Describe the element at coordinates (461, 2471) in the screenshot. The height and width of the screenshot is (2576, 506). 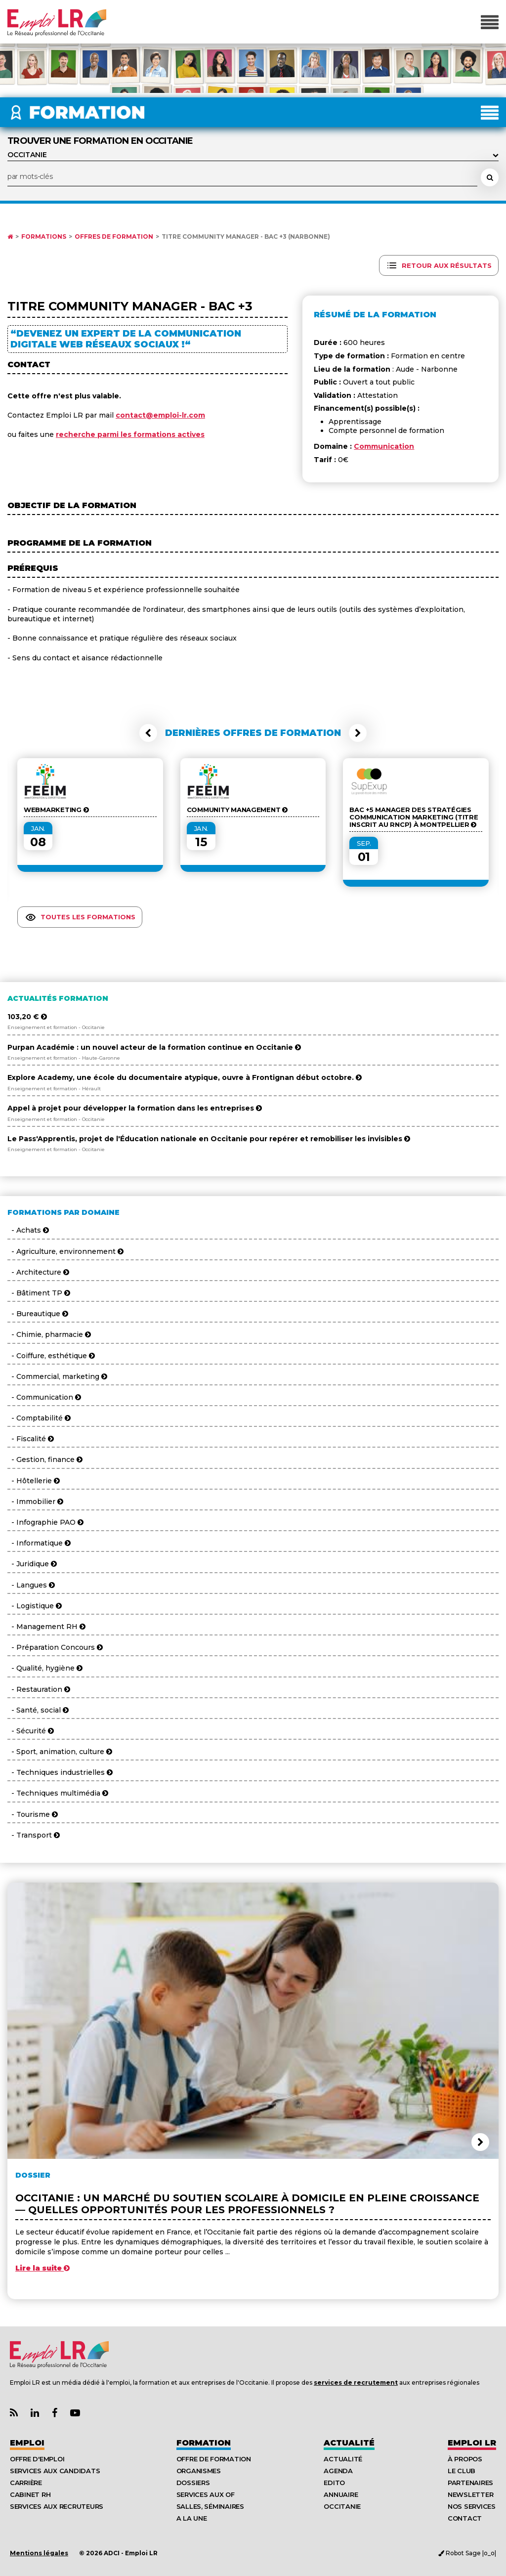
I see `Le Club` at that location.